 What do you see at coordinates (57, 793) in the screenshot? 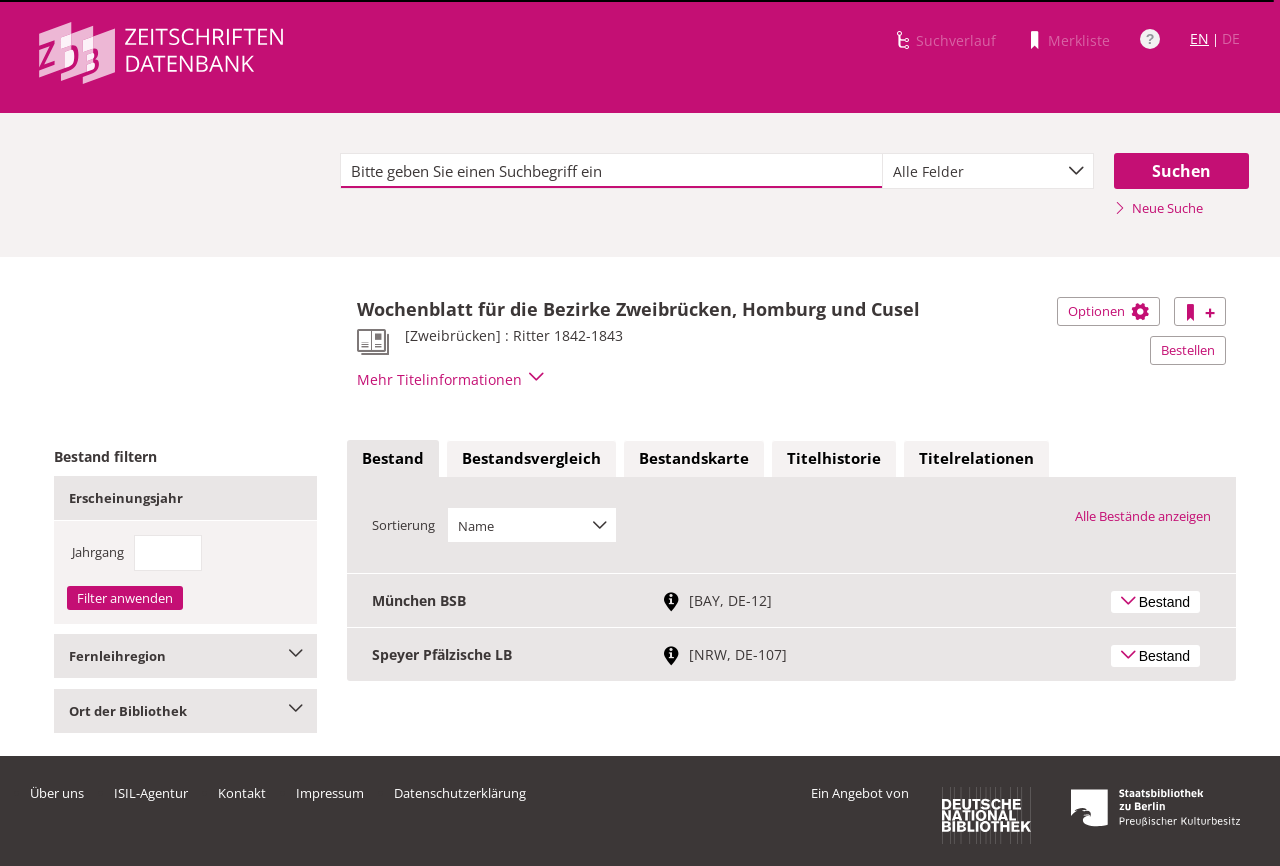
I see `Über uns` at bounding box center [57, 793].